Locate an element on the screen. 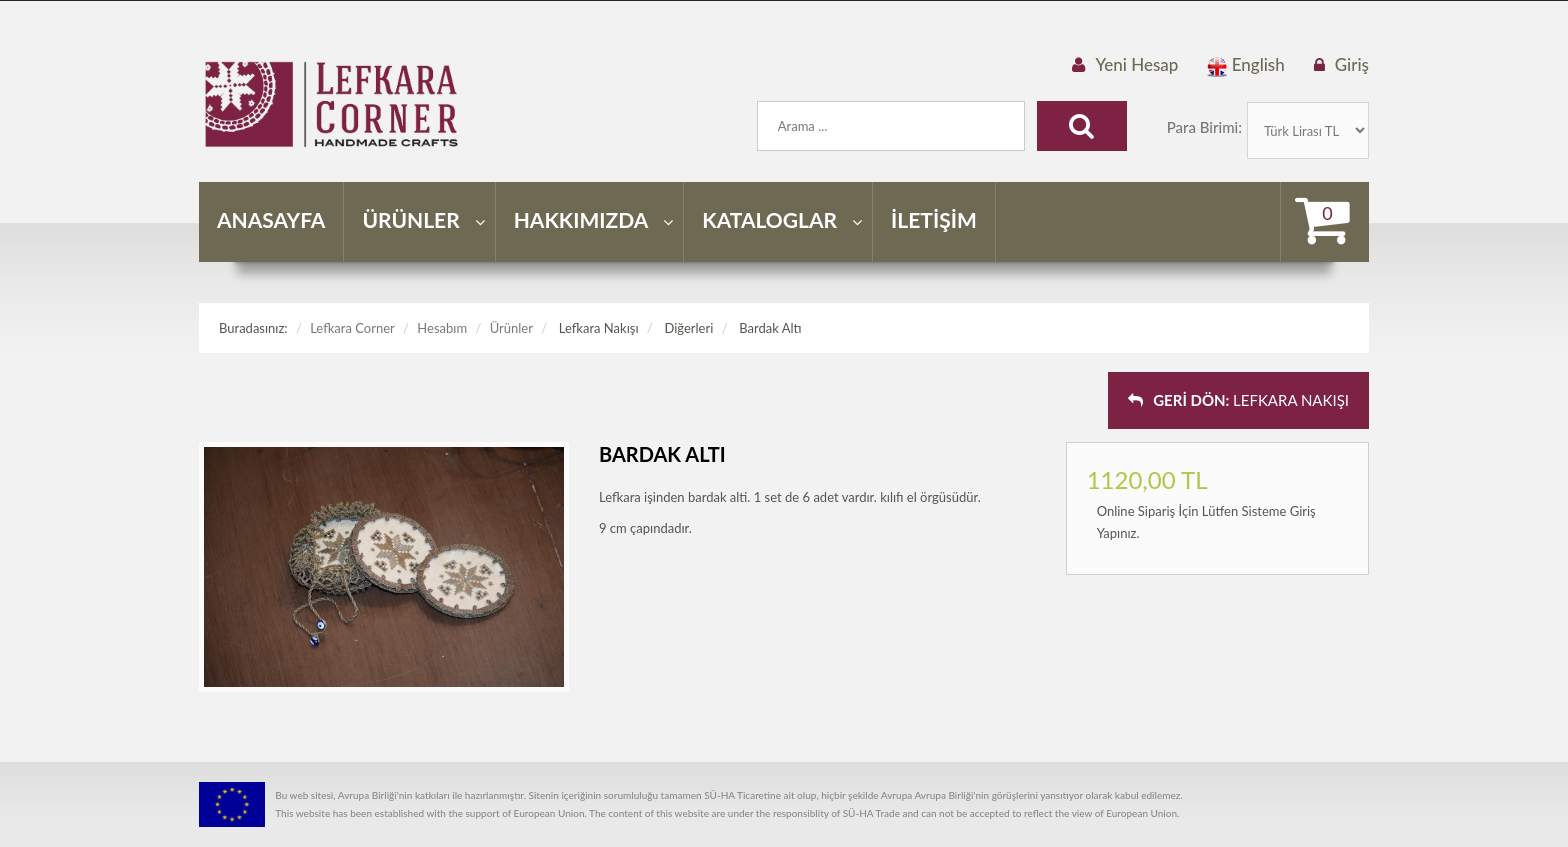  Yeni Hesap is located at coordinates (1136, 64).